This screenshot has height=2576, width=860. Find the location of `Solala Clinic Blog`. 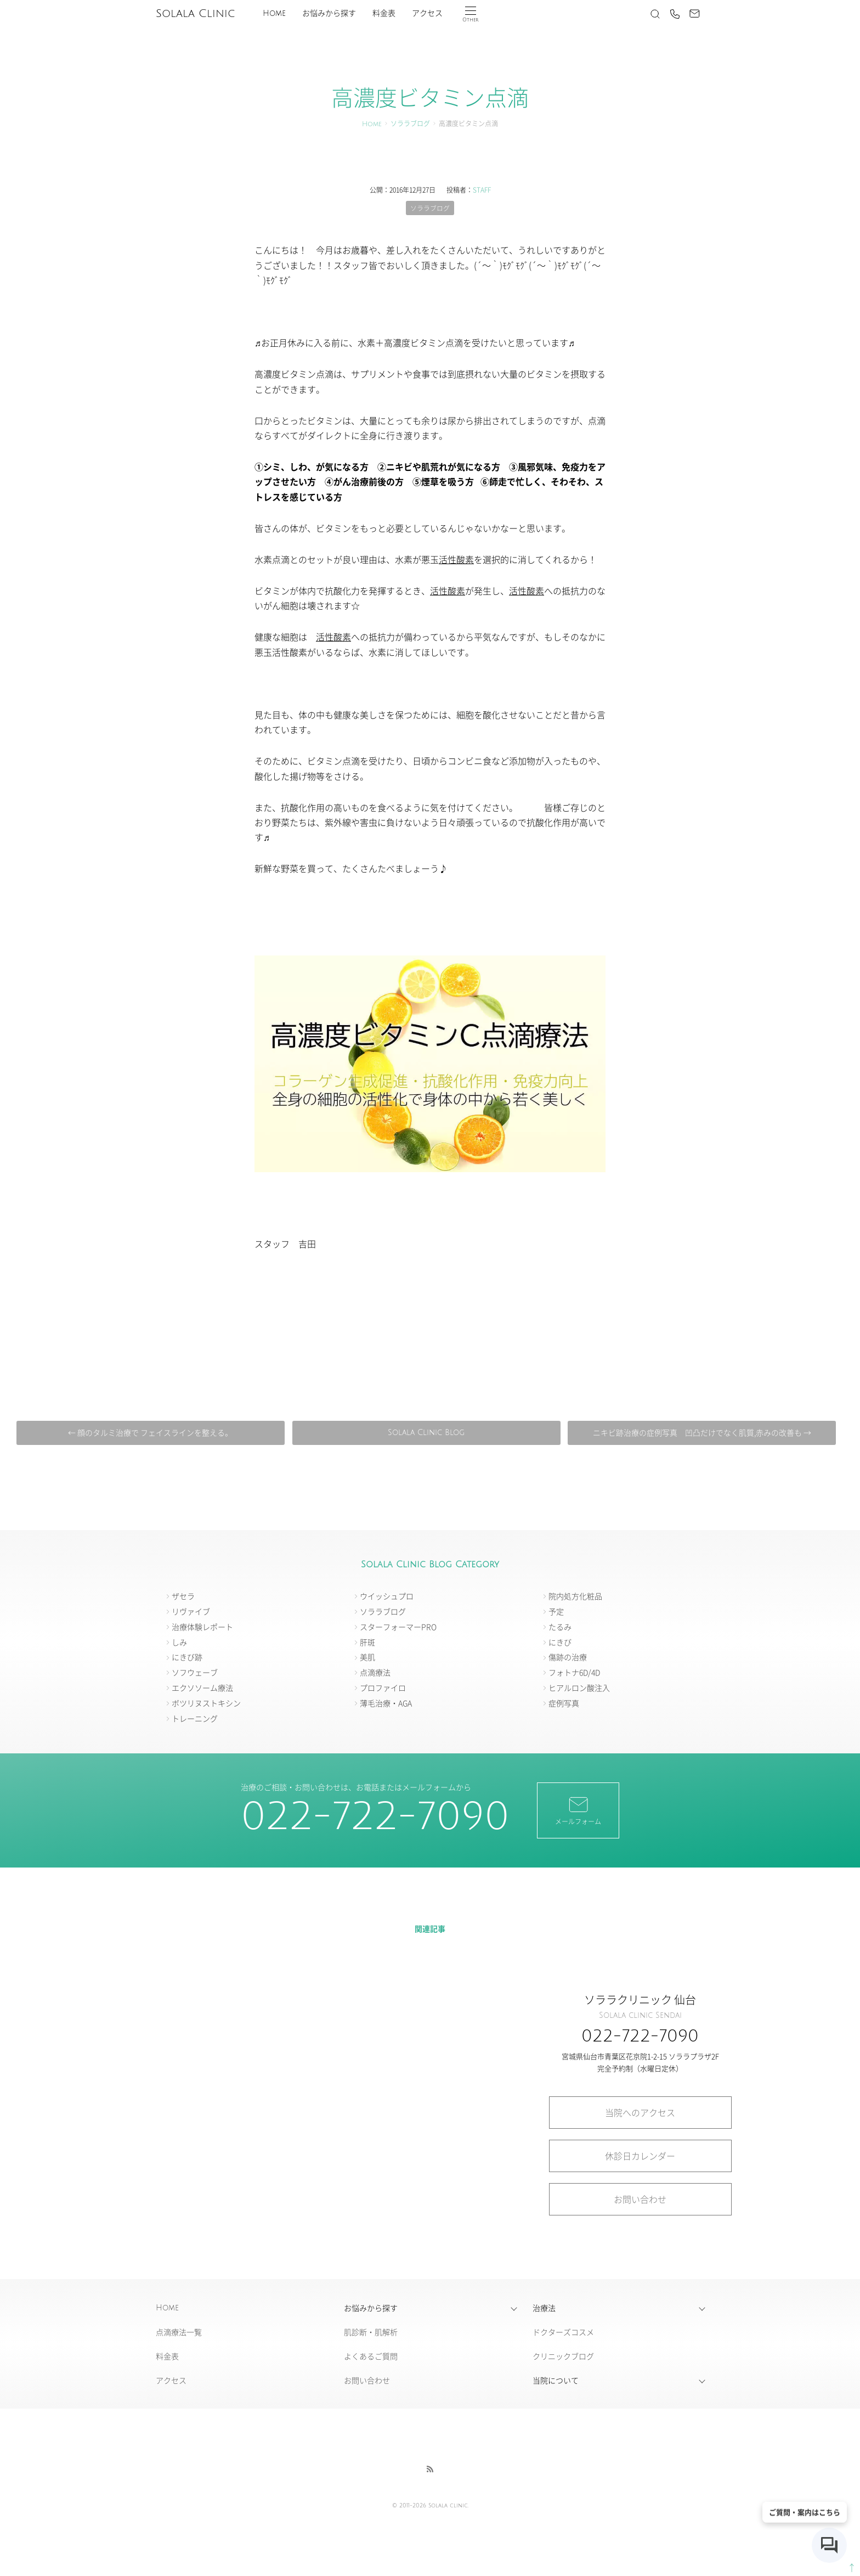

Solala Clinic Blog is located at coordinates (425, 1433).